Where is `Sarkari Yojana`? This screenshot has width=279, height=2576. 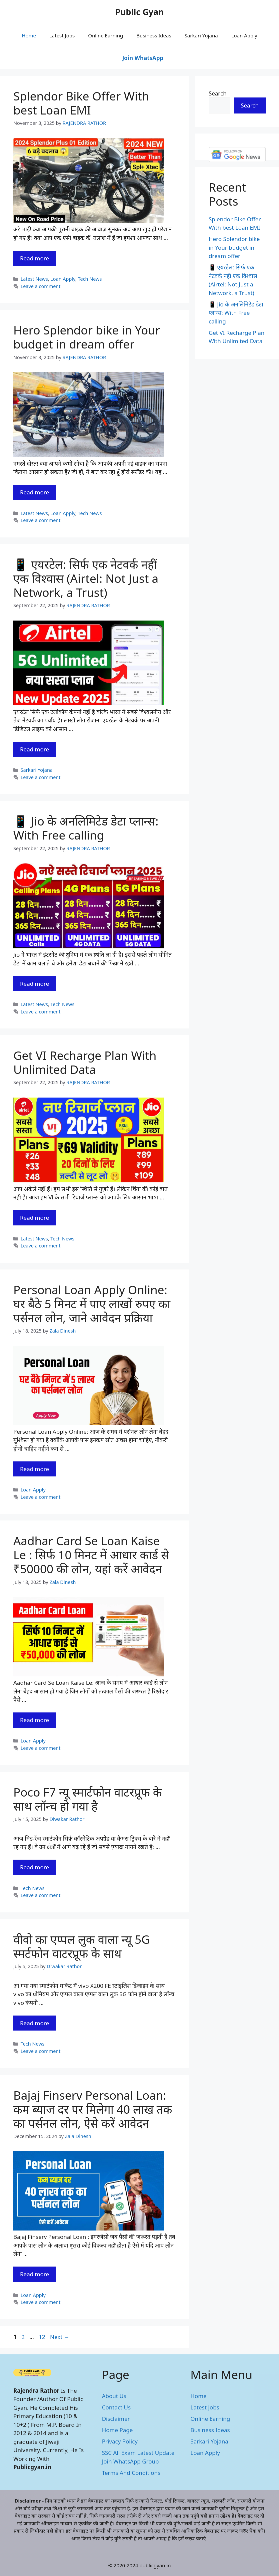 Sarkari Yojana is located at coordinates (201, 35).